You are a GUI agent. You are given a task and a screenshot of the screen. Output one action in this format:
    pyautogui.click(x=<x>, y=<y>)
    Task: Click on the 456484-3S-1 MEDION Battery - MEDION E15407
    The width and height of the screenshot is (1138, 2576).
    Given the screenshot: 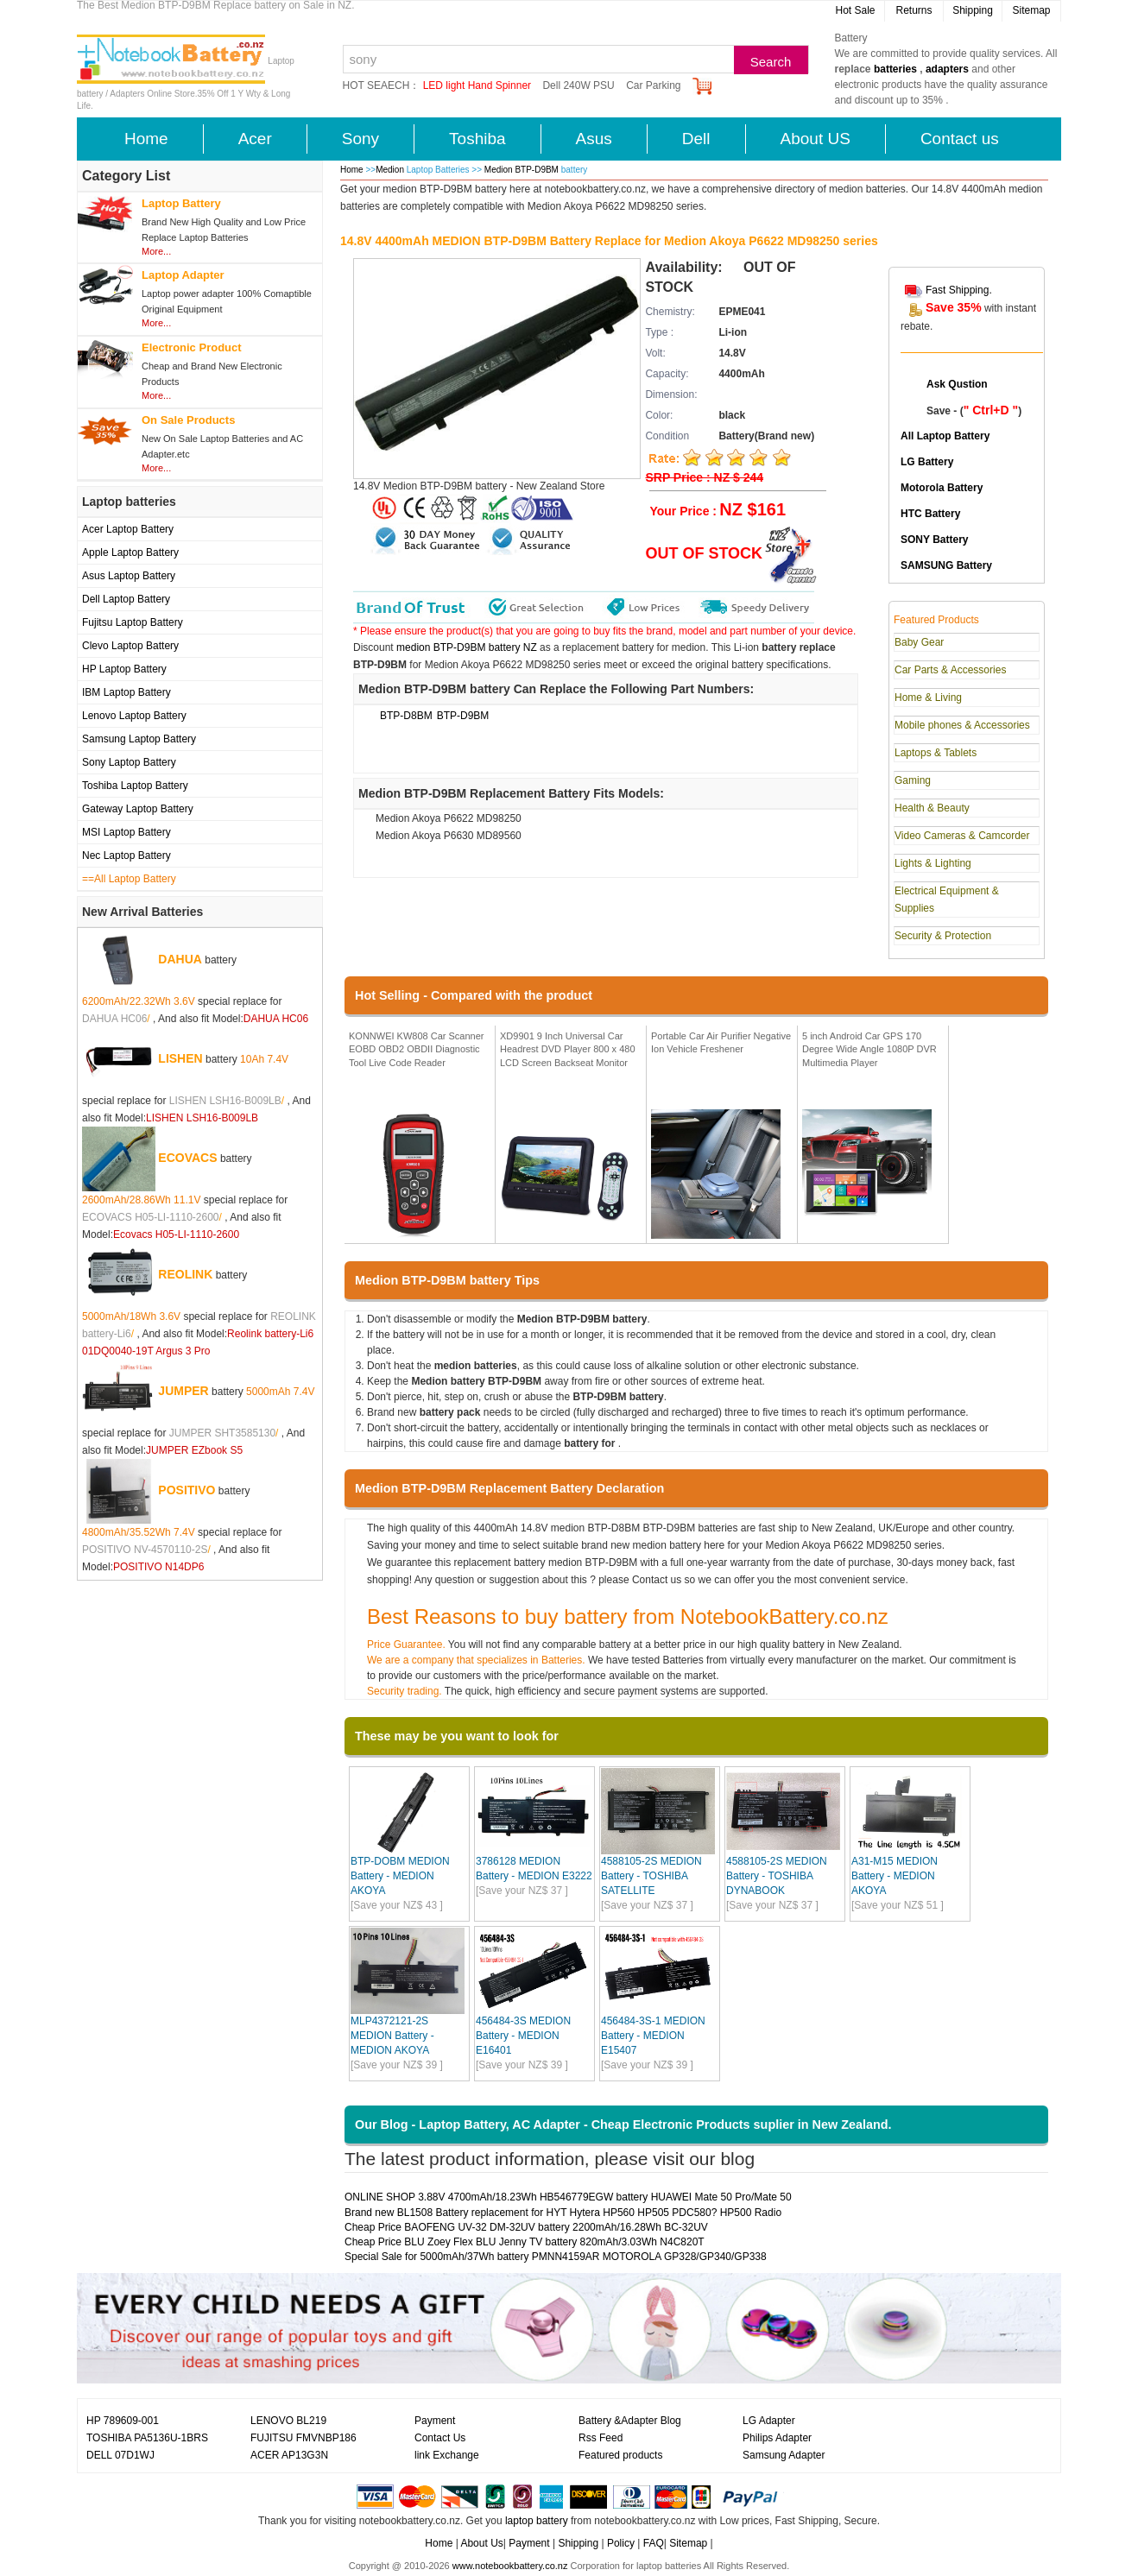 What is the action you would take?
    pyautogui.click(x=653, y=2035)
    